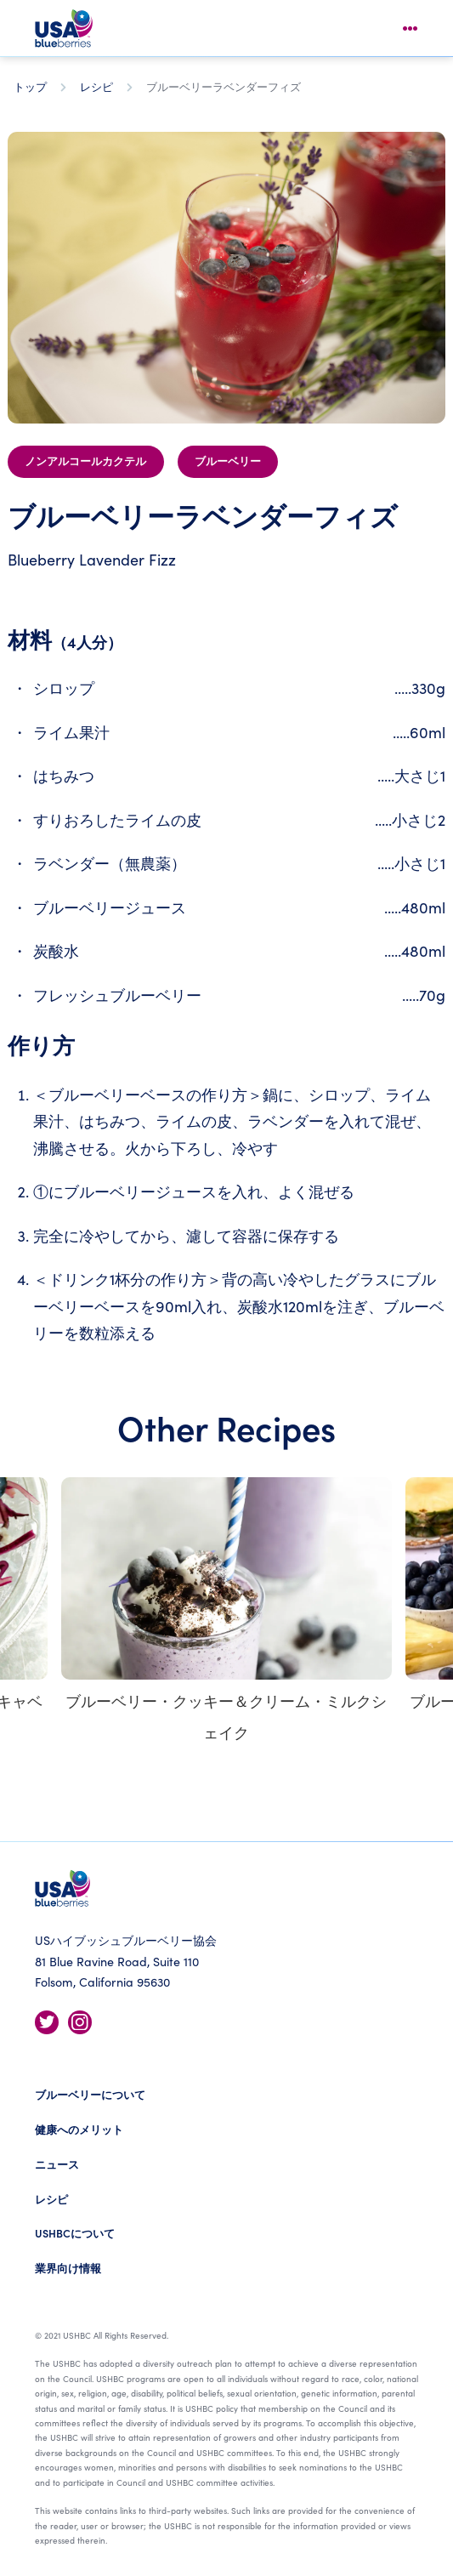 Image resolution: width=453 pixels, height=2576 pixels. I want to click on ブルーベリーについて, so click(90, 2094).